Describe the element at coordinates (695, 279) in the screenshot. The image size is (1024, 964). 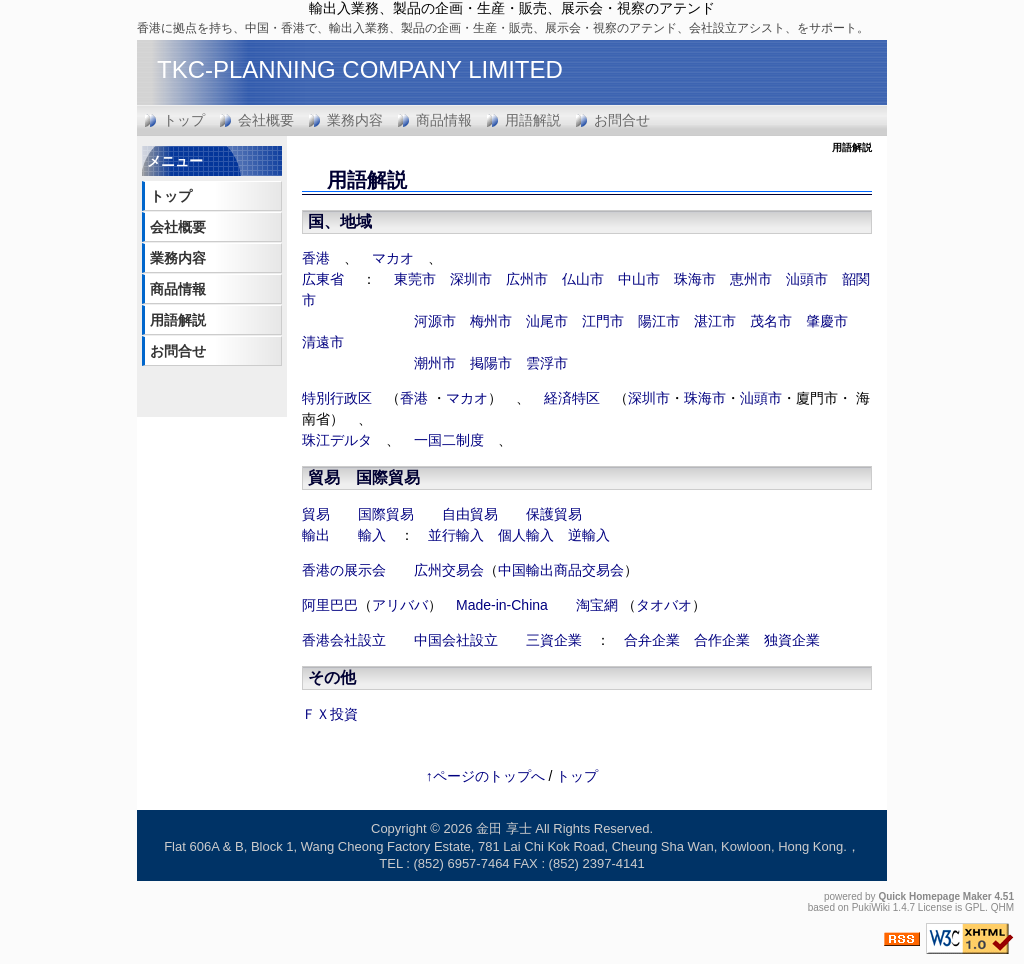
I see `珠海市` at that location.